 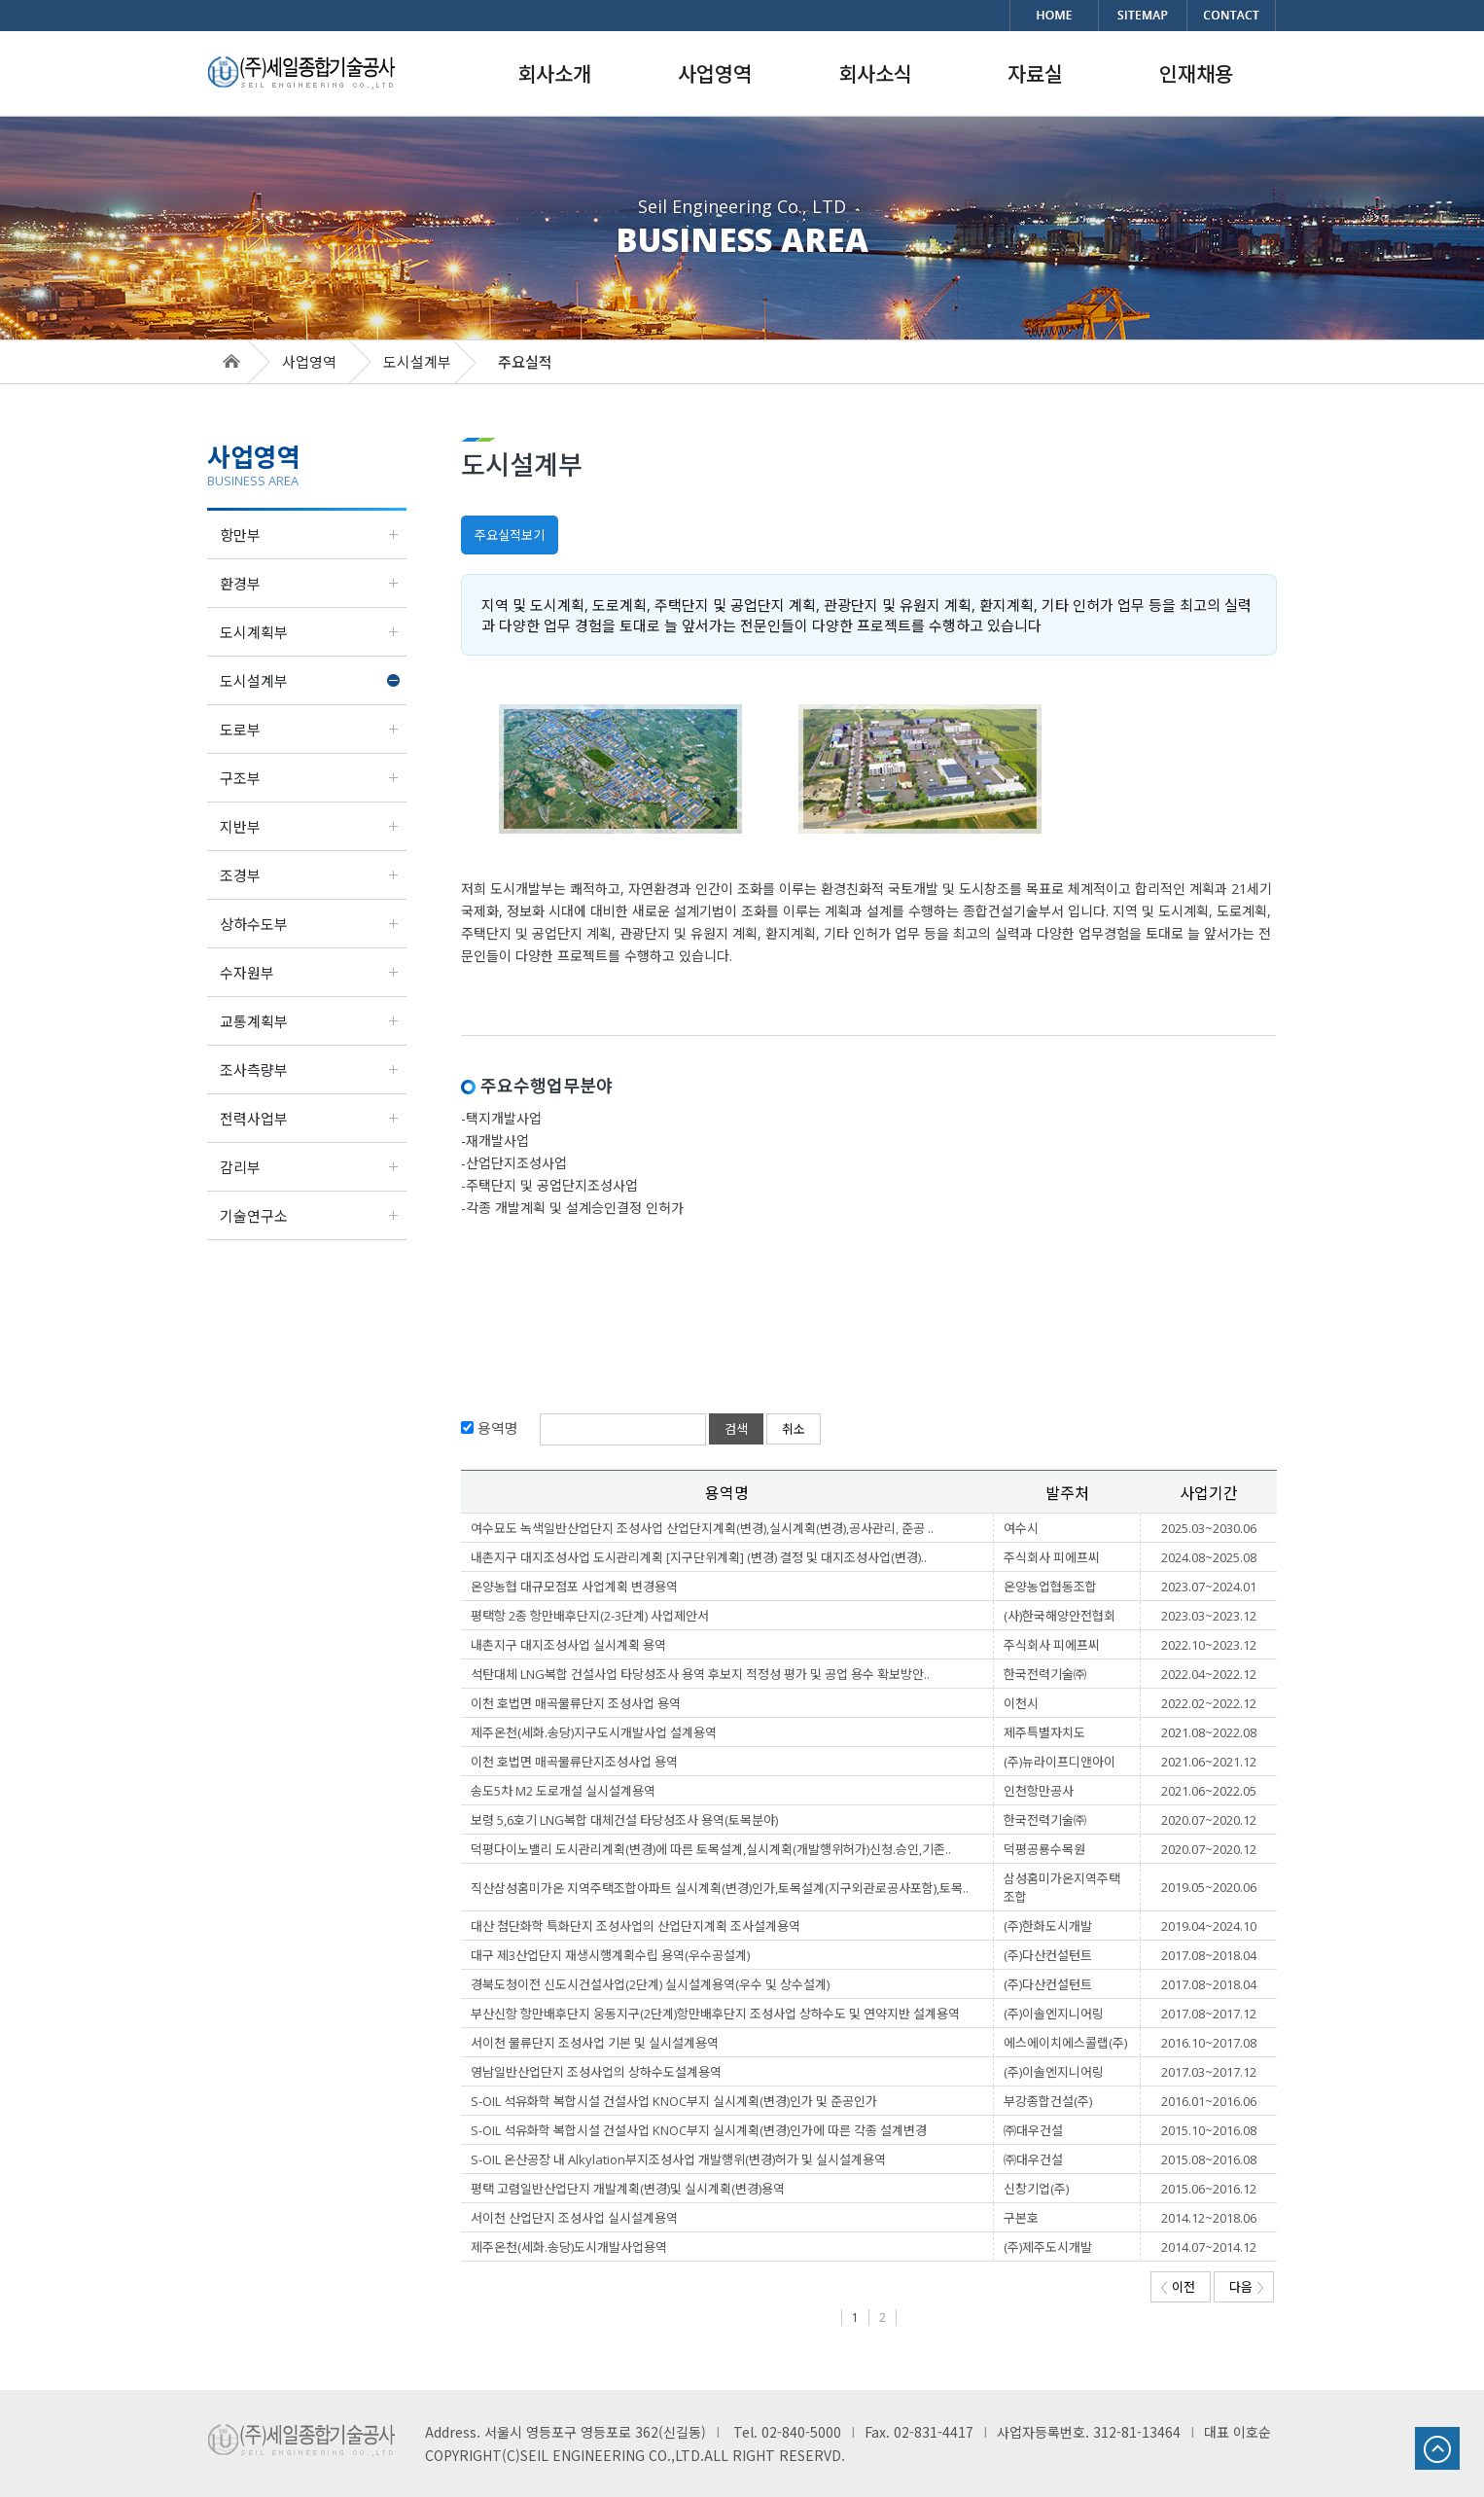 I want to click on 부강종합건설(주), so click(x=1048, y=2101).